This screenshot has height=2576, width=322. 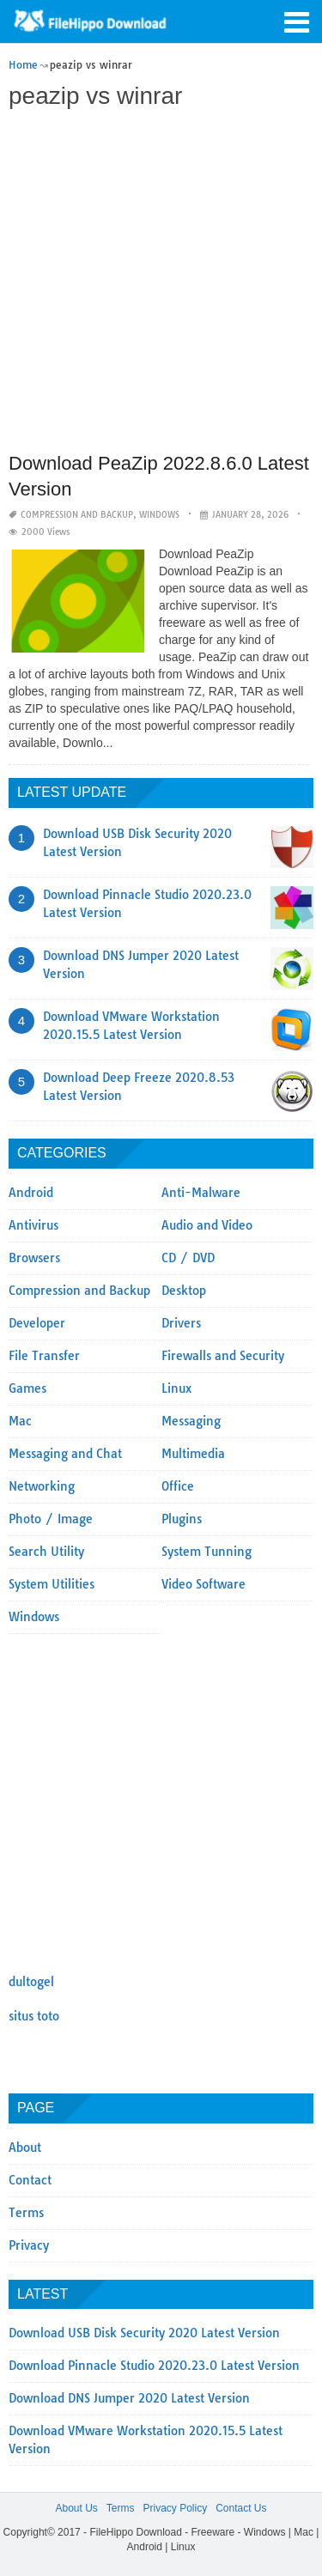 What do you see at coordinates (193, 1453) in the screenshot?
I see `Multimedia` at bounding box center [193, 1453].